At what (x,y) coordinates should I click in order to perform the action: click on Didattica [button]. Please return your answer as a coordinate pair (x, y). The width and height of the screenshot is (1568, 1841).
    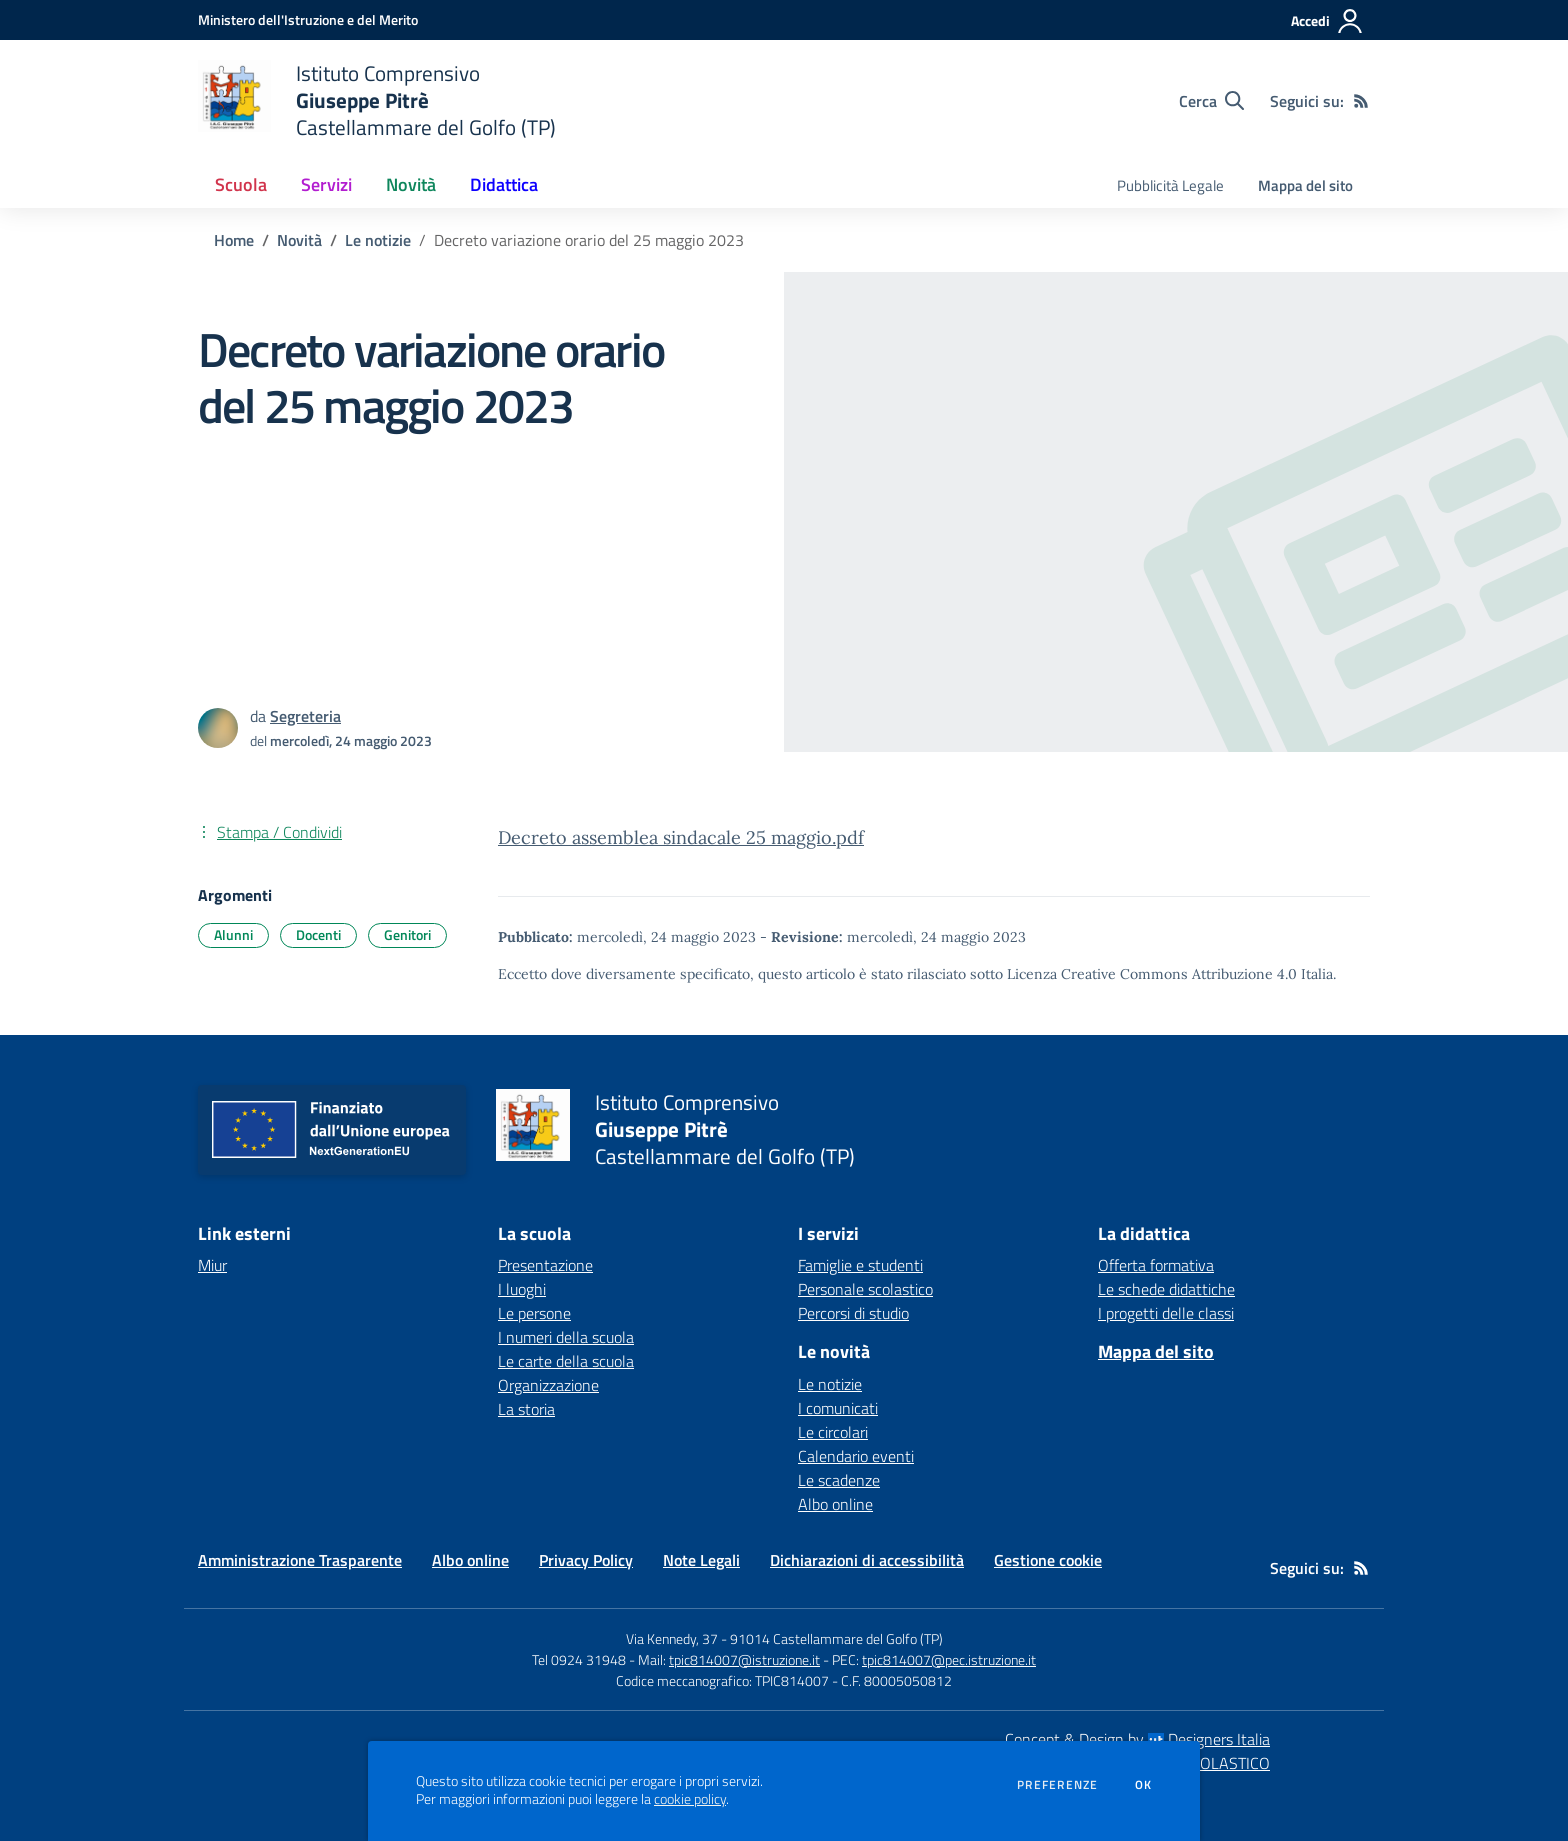
    Looking at the image, I should click on (504, 184).